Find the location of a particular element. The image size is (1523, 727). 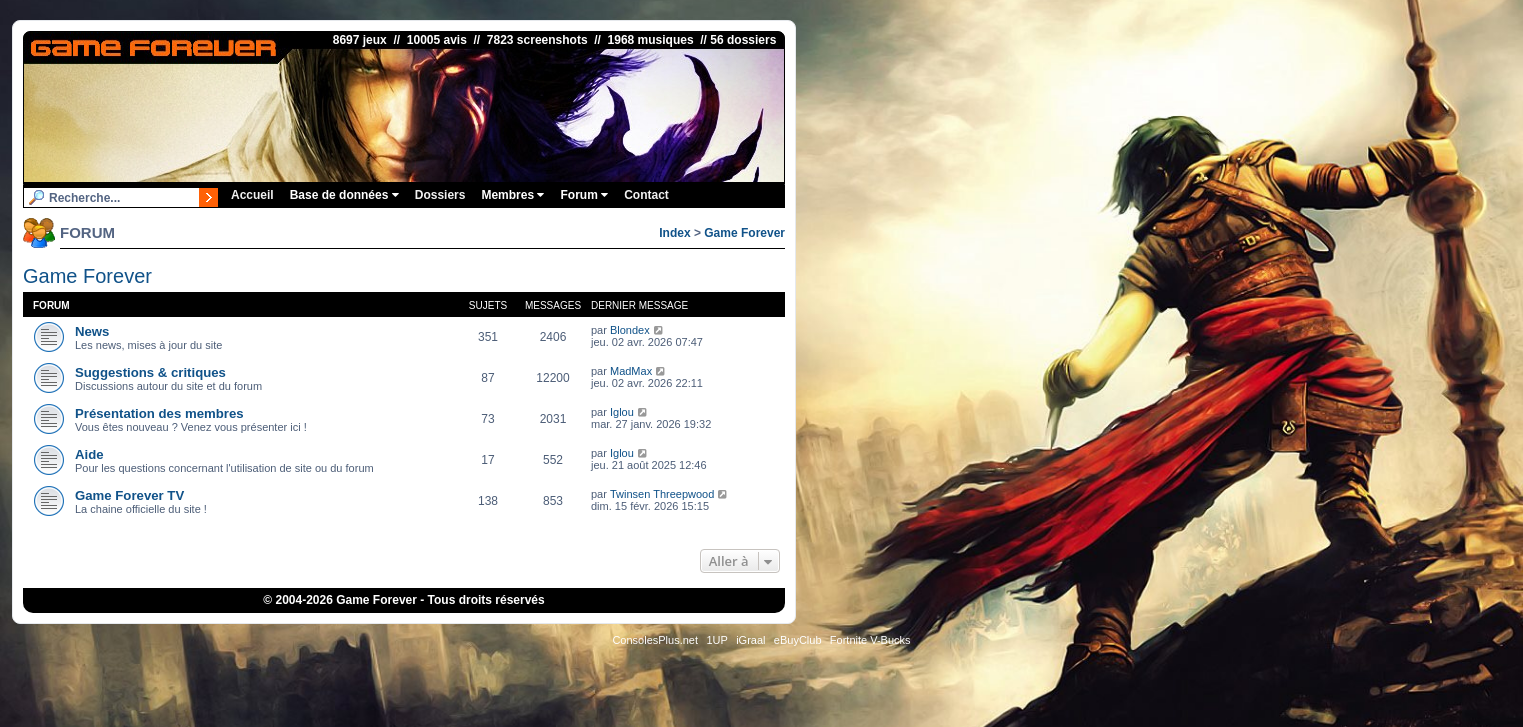

Membres is located at coordinates (512, 195).